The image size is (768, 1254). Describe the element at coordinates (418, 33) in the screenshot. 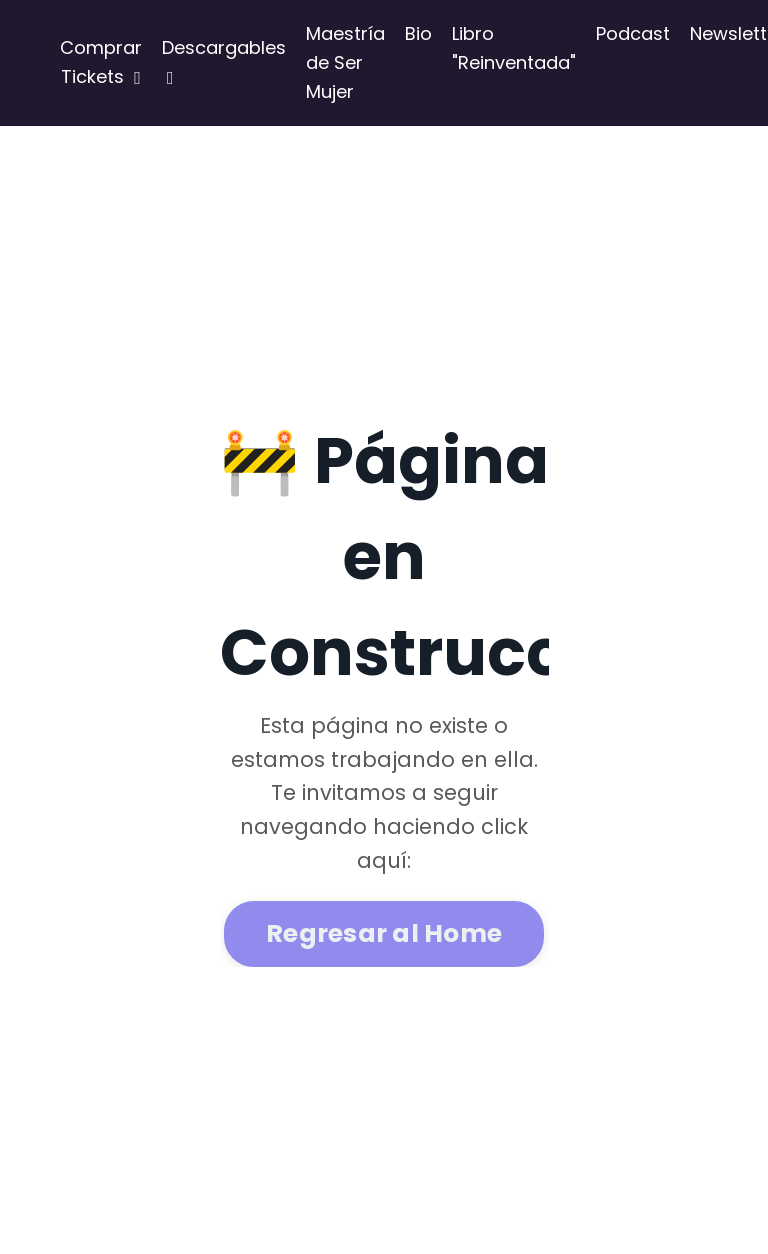

I see `Bio` at that location.